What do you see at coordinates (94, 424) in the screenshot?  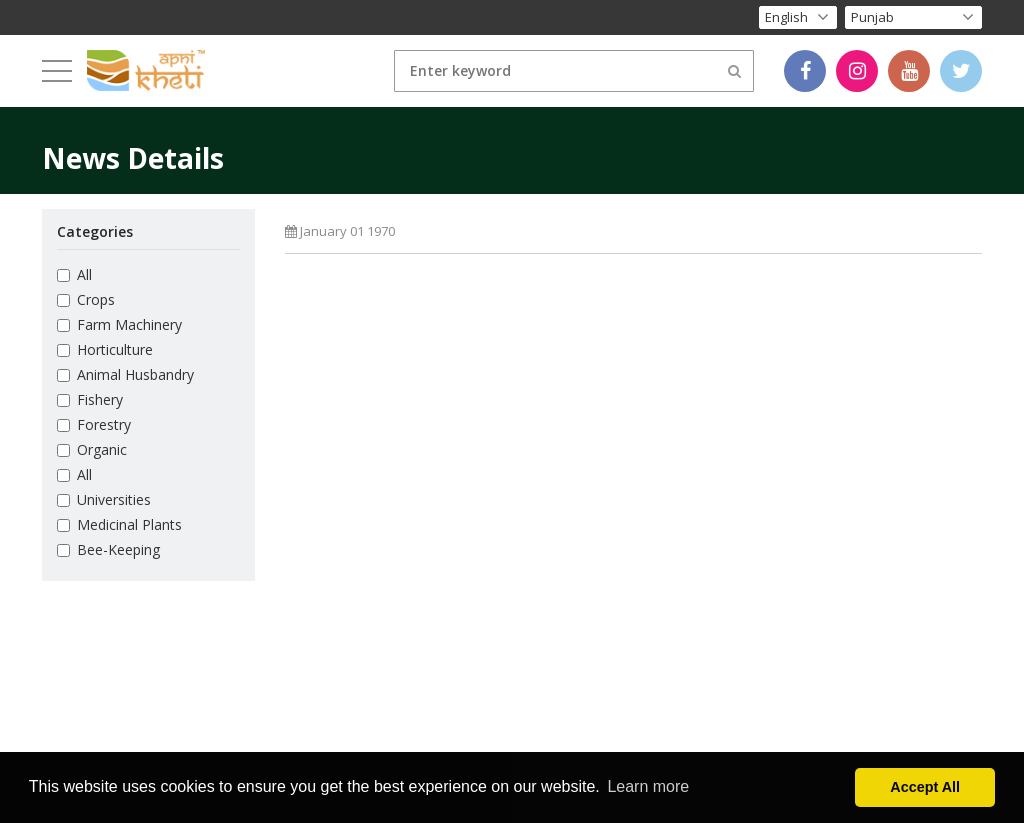 I see `Forestry` at bounding box center [94, 424].